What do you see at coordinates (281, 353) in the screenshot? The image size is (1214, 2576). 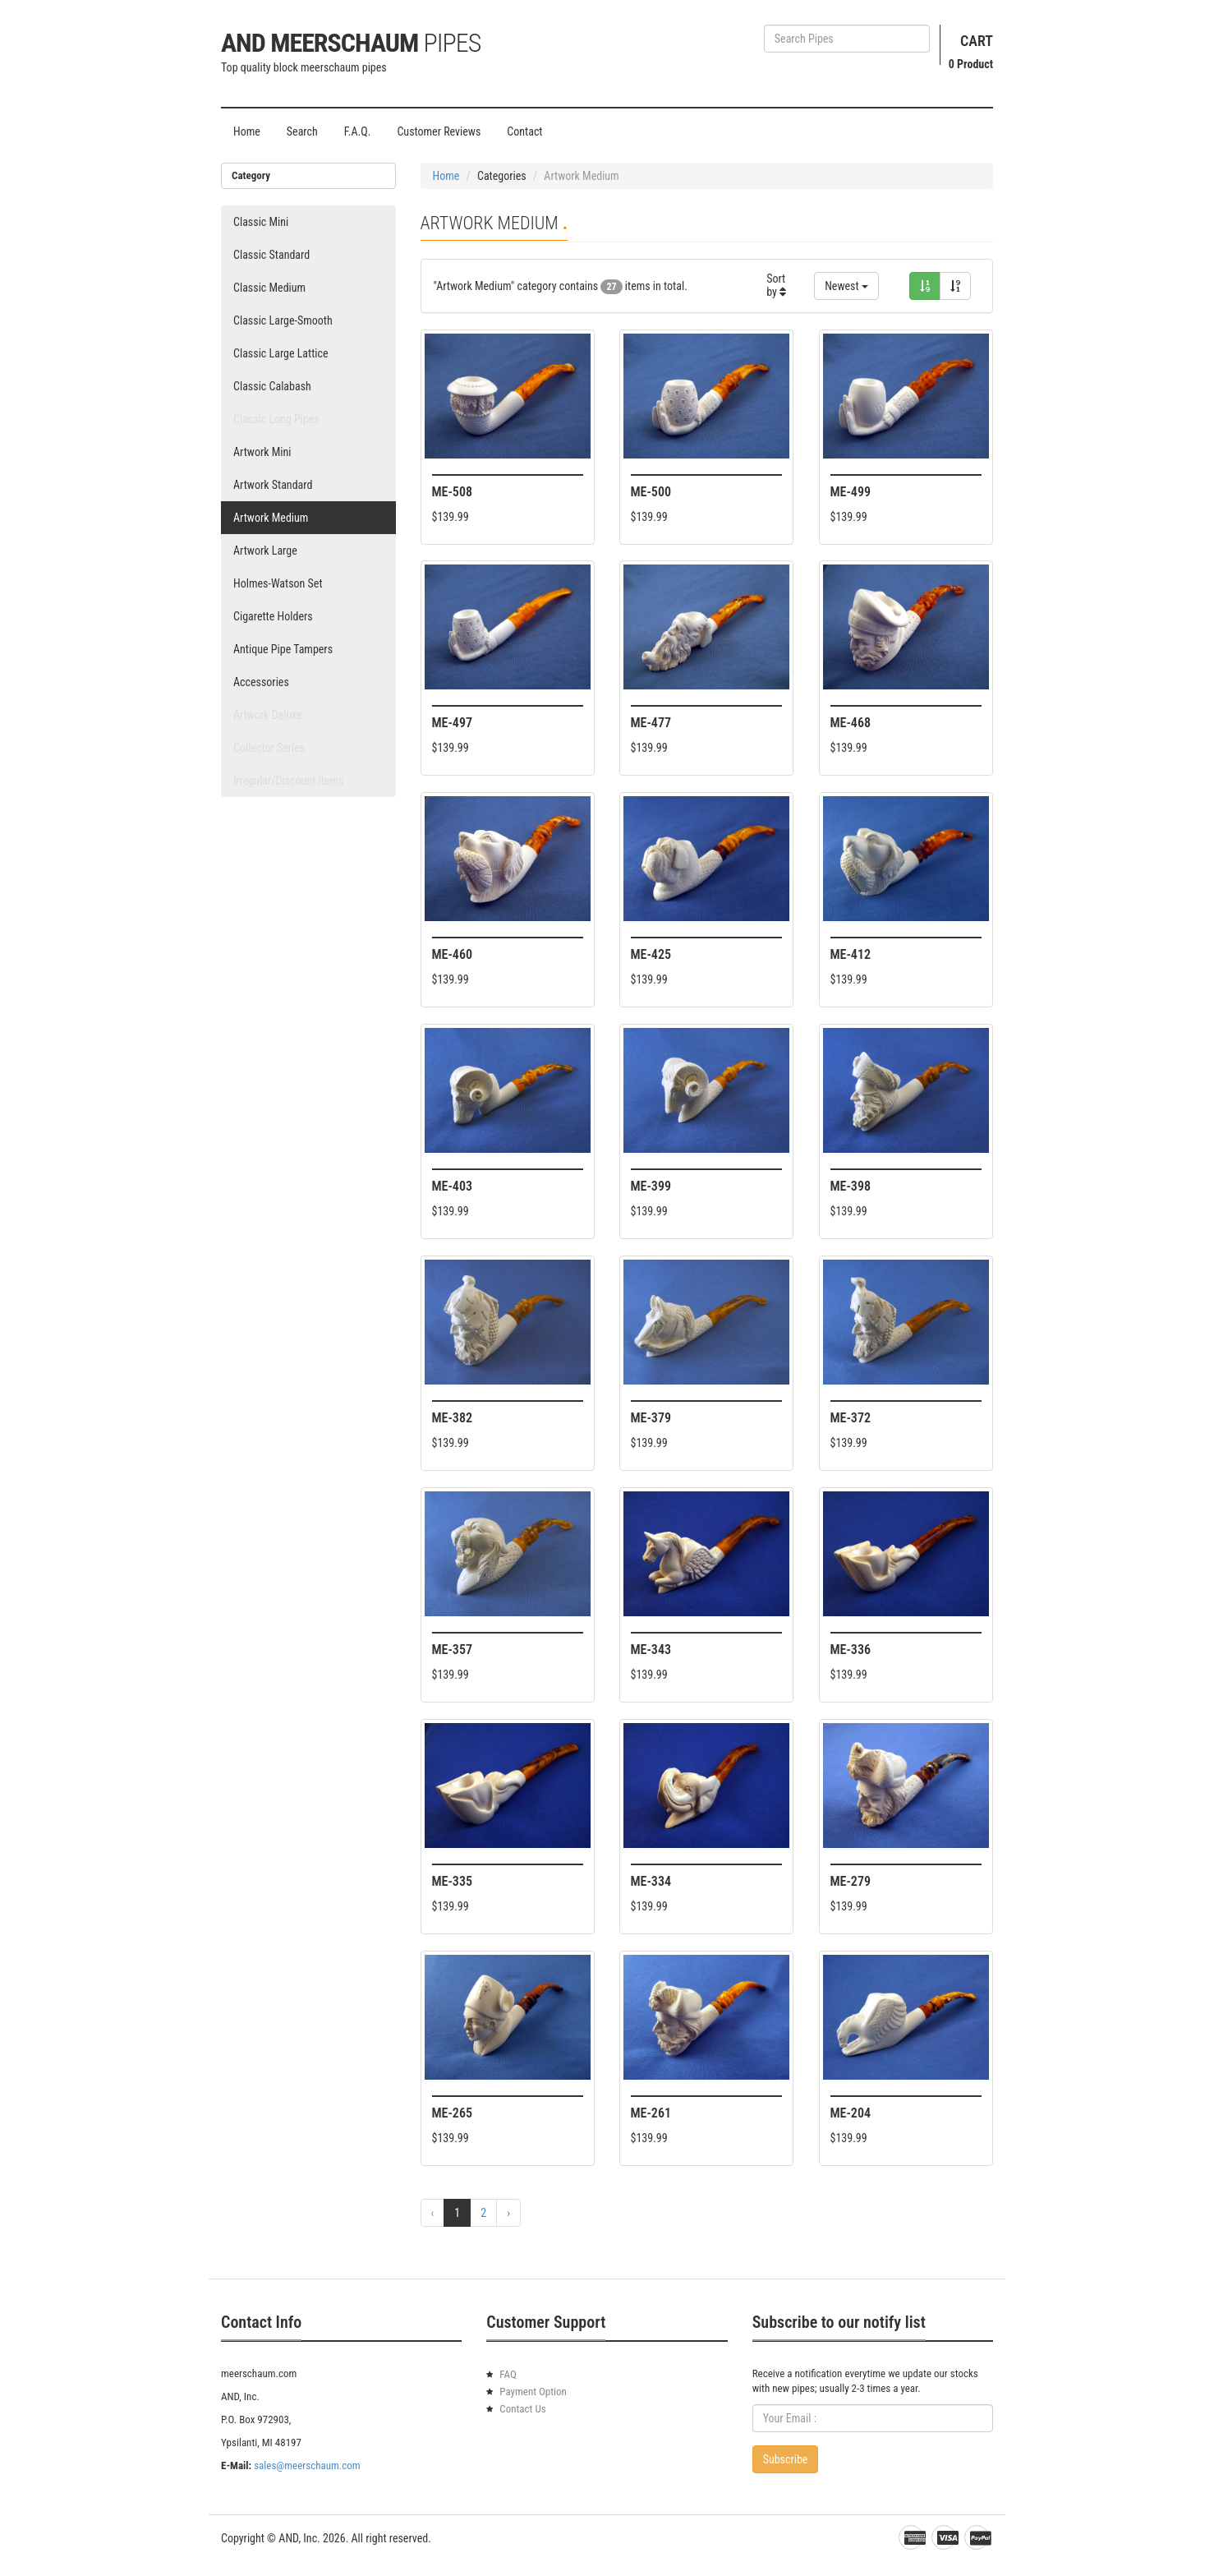 I see `Classic Large Lattice` at bounding box center [281, 353].